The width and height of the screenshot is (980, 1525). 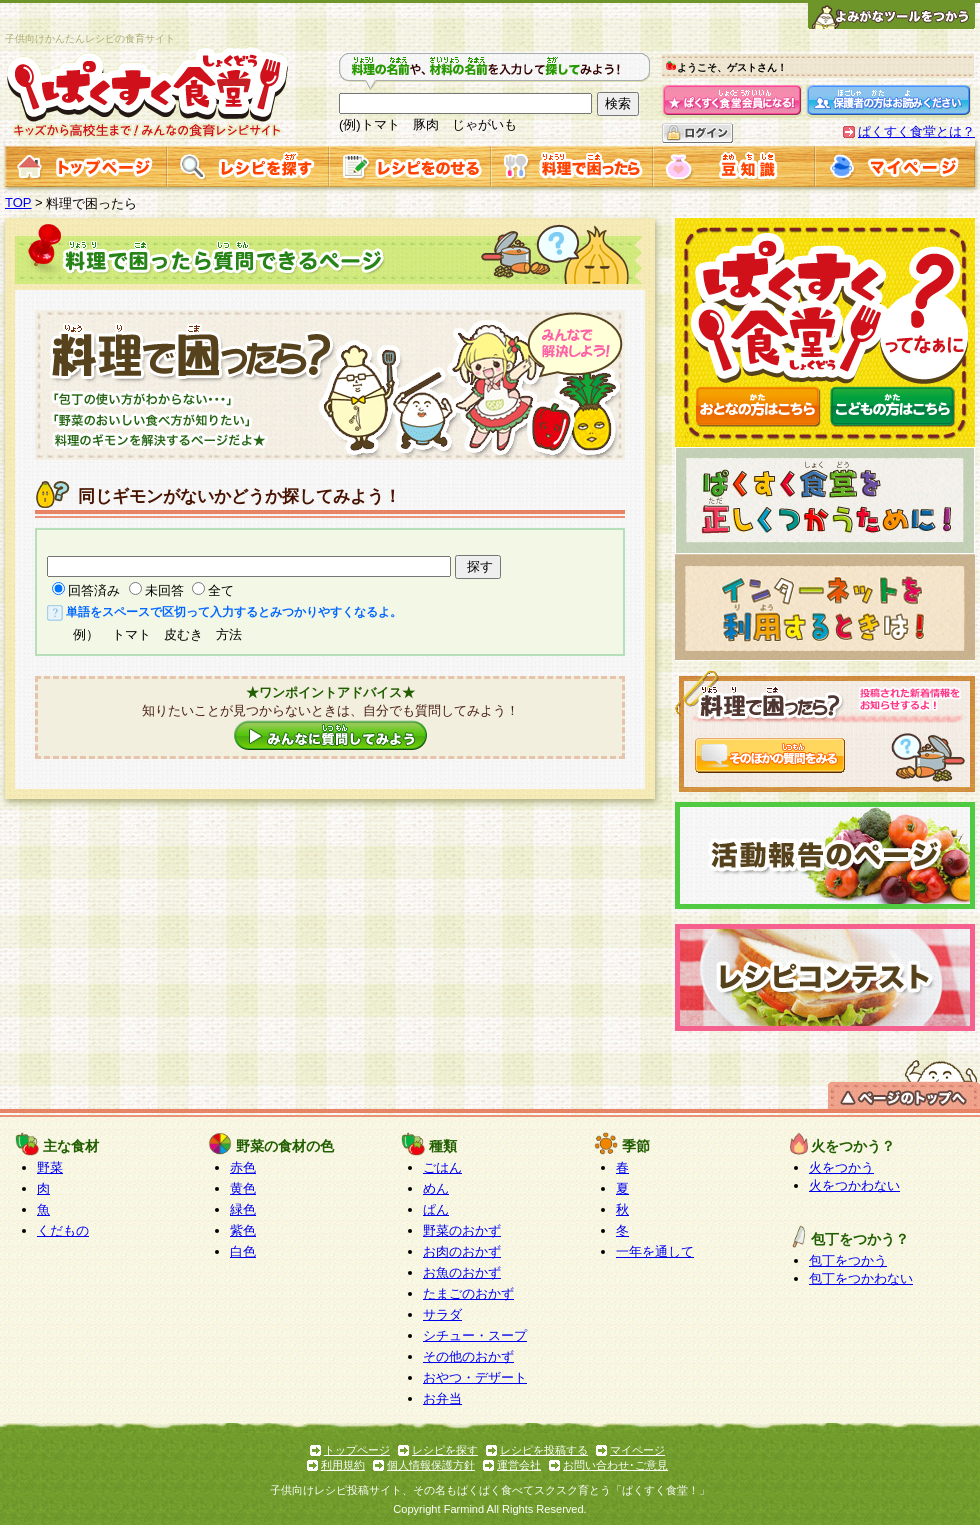 What do you see at coordinates (468, 1356) in the screenshot?
I see `その他のおかず` at bounding box center [468, 1356].